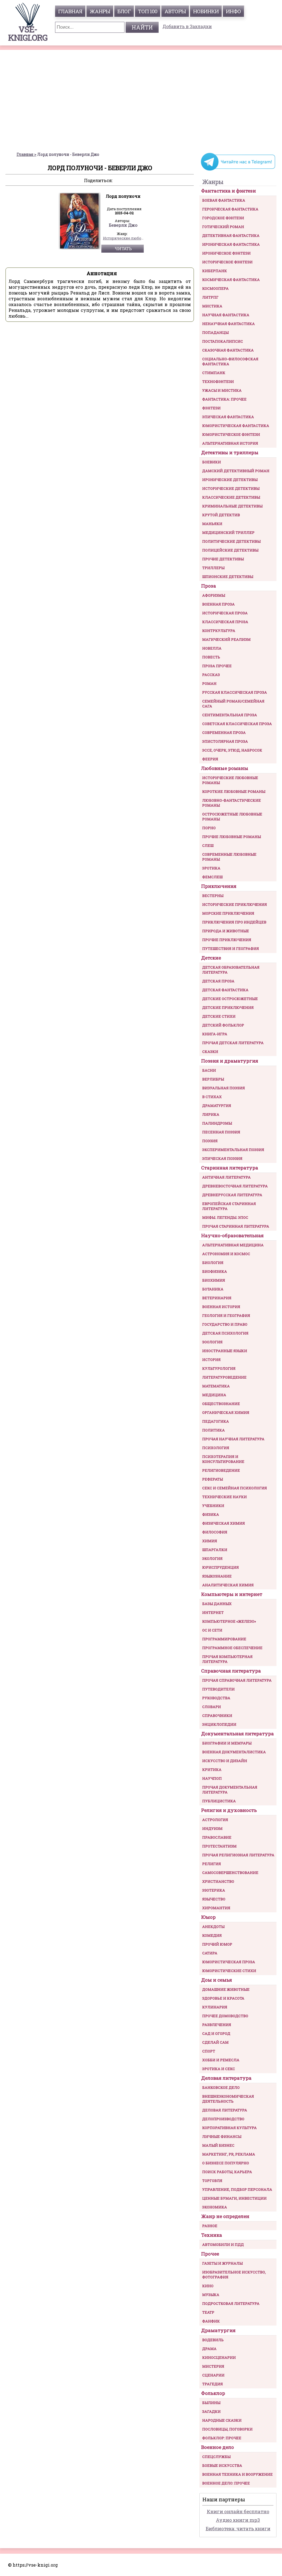 This screenshot has height=2576, width=282. What do you see at coordinates (223, 2118) in the screenshot?
I see `Делопроизводство` at bounding box center [223, 2118].